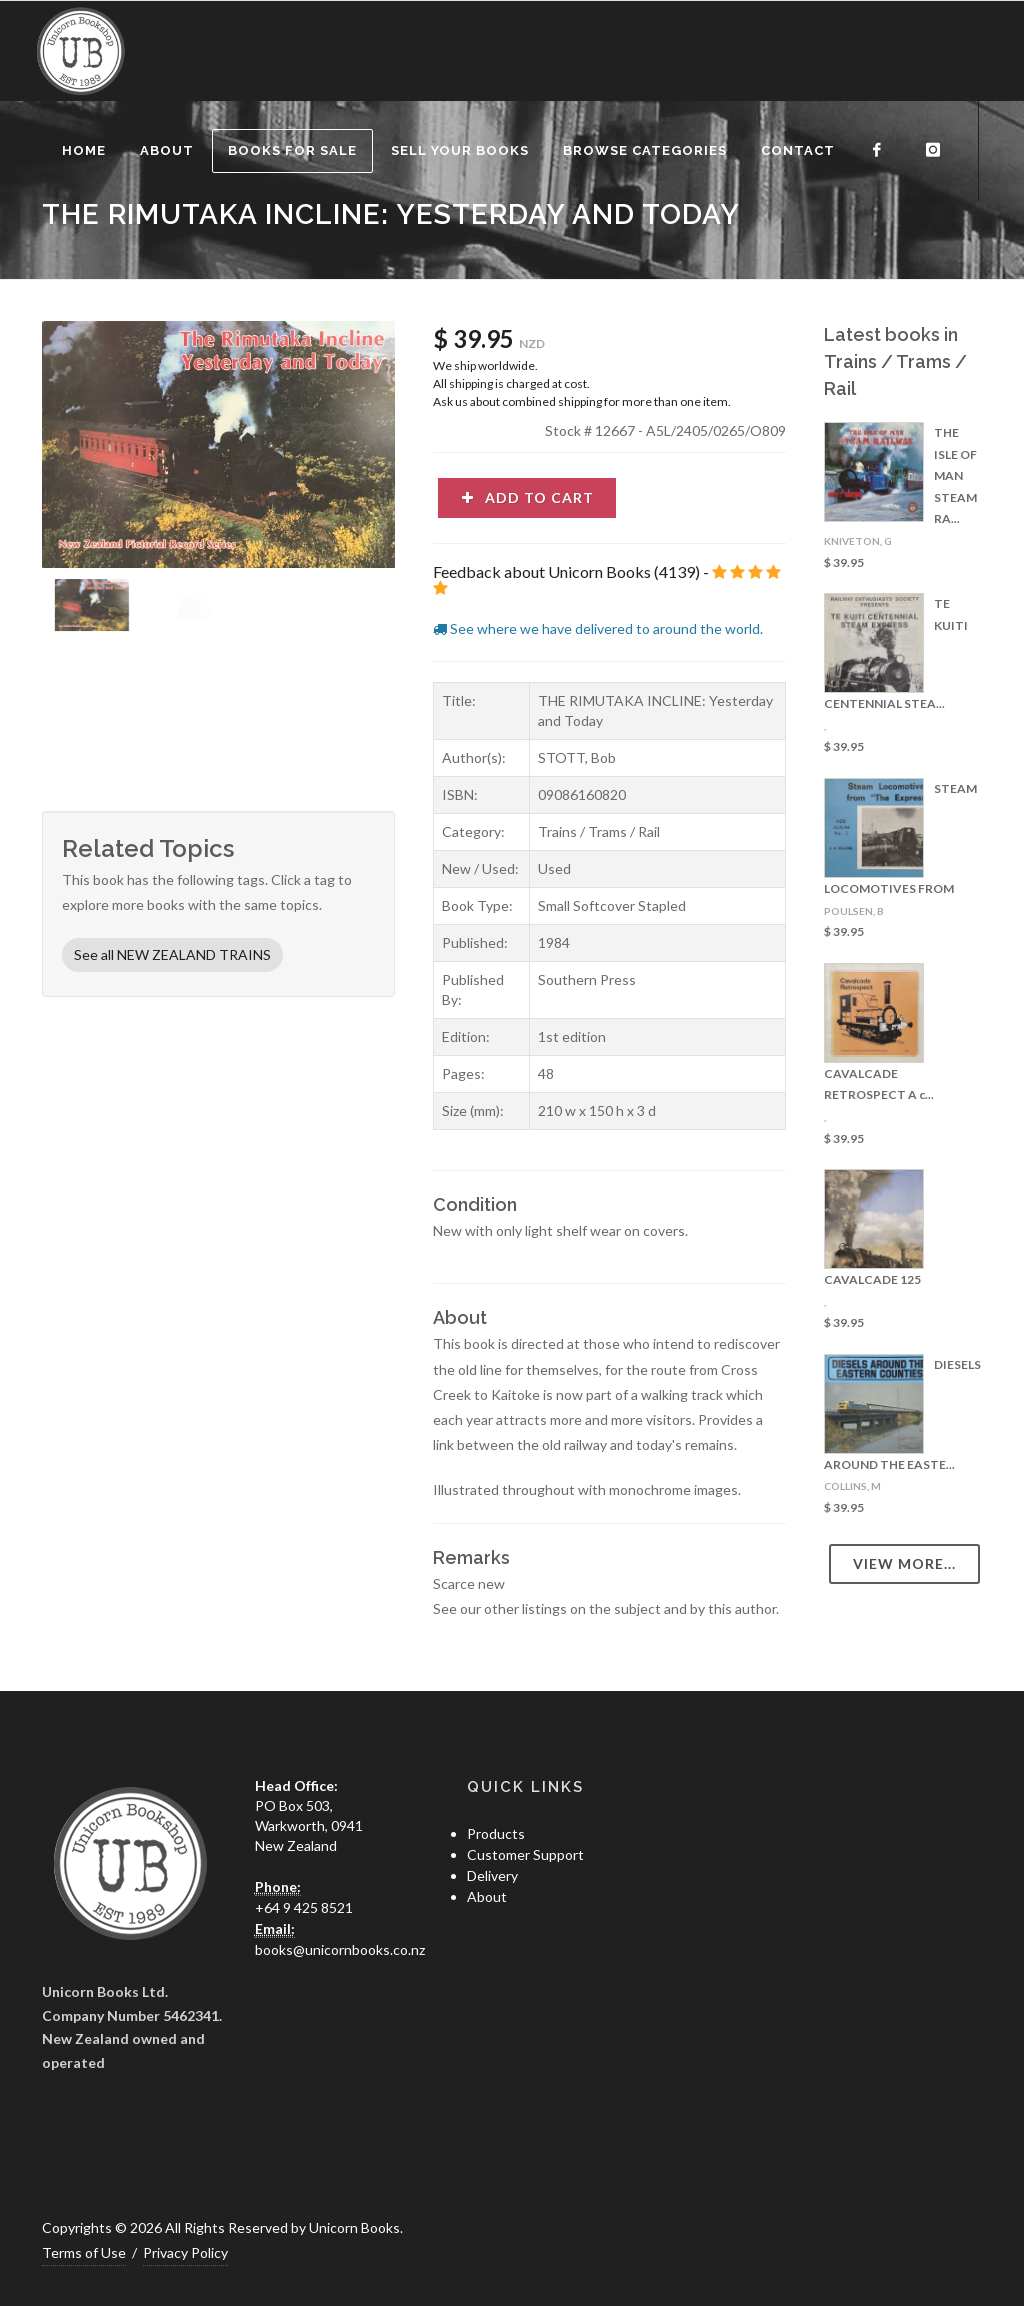 The height and width of the screenshot is (2306, 1024). What do you see at coordinates (492, 1875) in the screenshot?
I see `Delivery` at bounding box center [492, 1875].